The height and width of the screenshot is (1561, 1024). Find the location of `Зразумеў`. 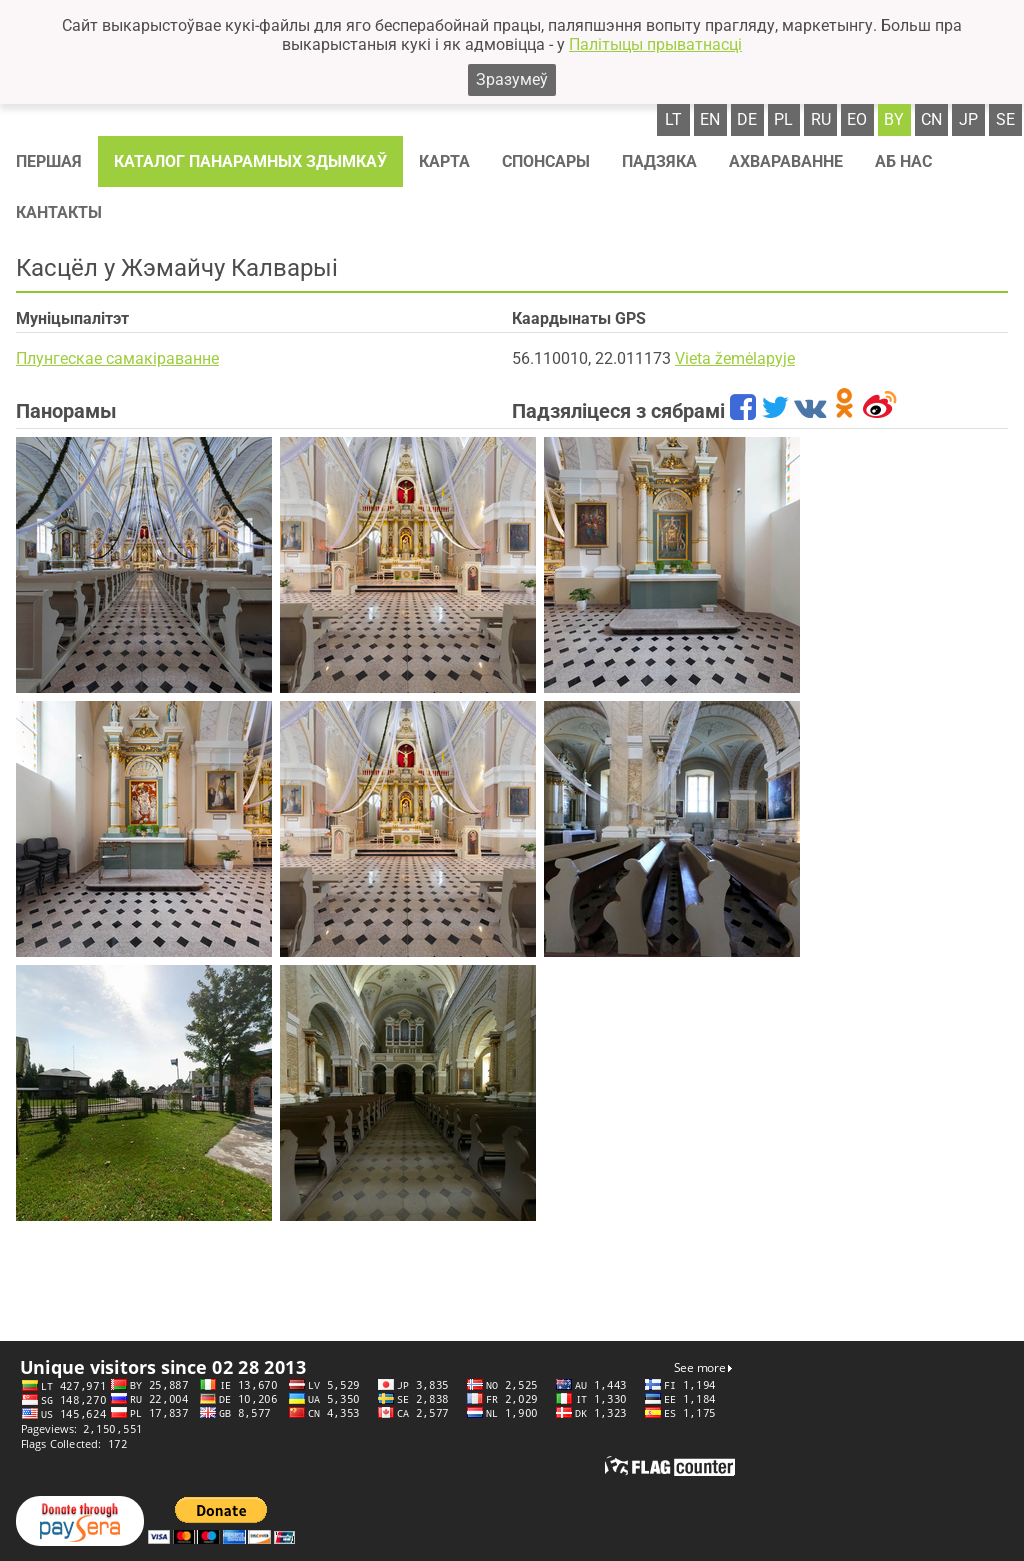

Зразумеў is located at coordinates (512, 79).